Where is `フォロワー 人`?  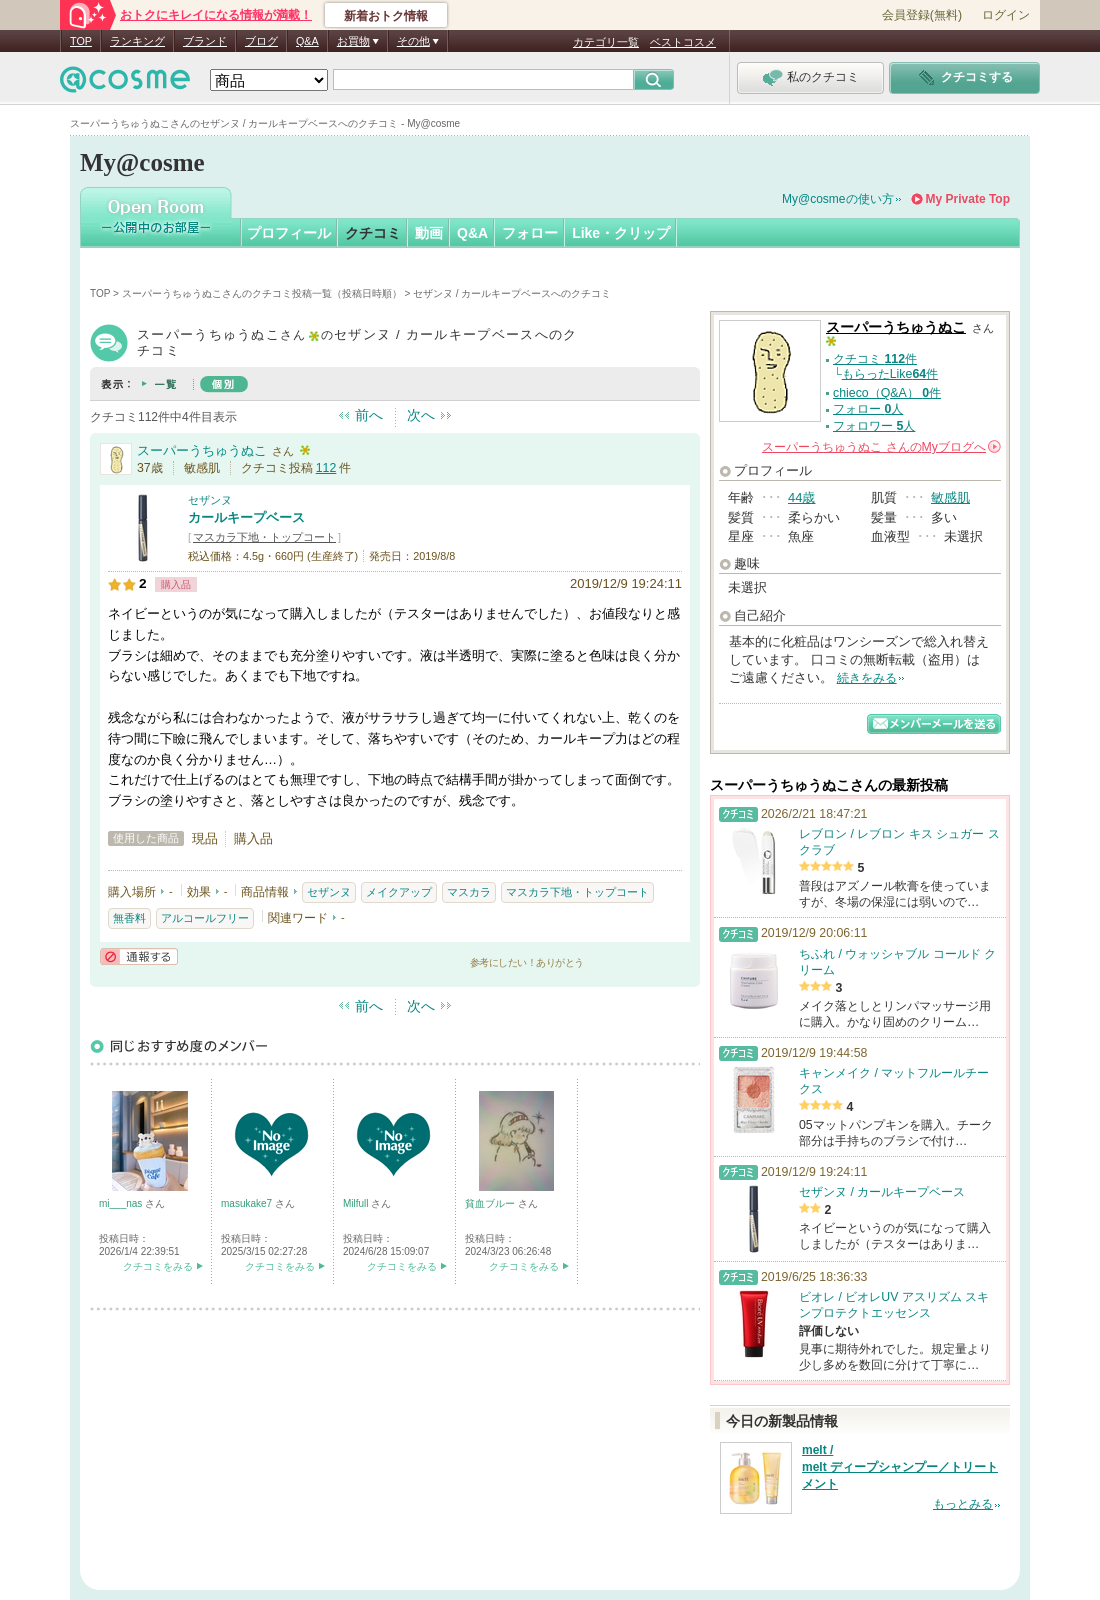 フォロワー 人 is located at coordinates (874, 426).